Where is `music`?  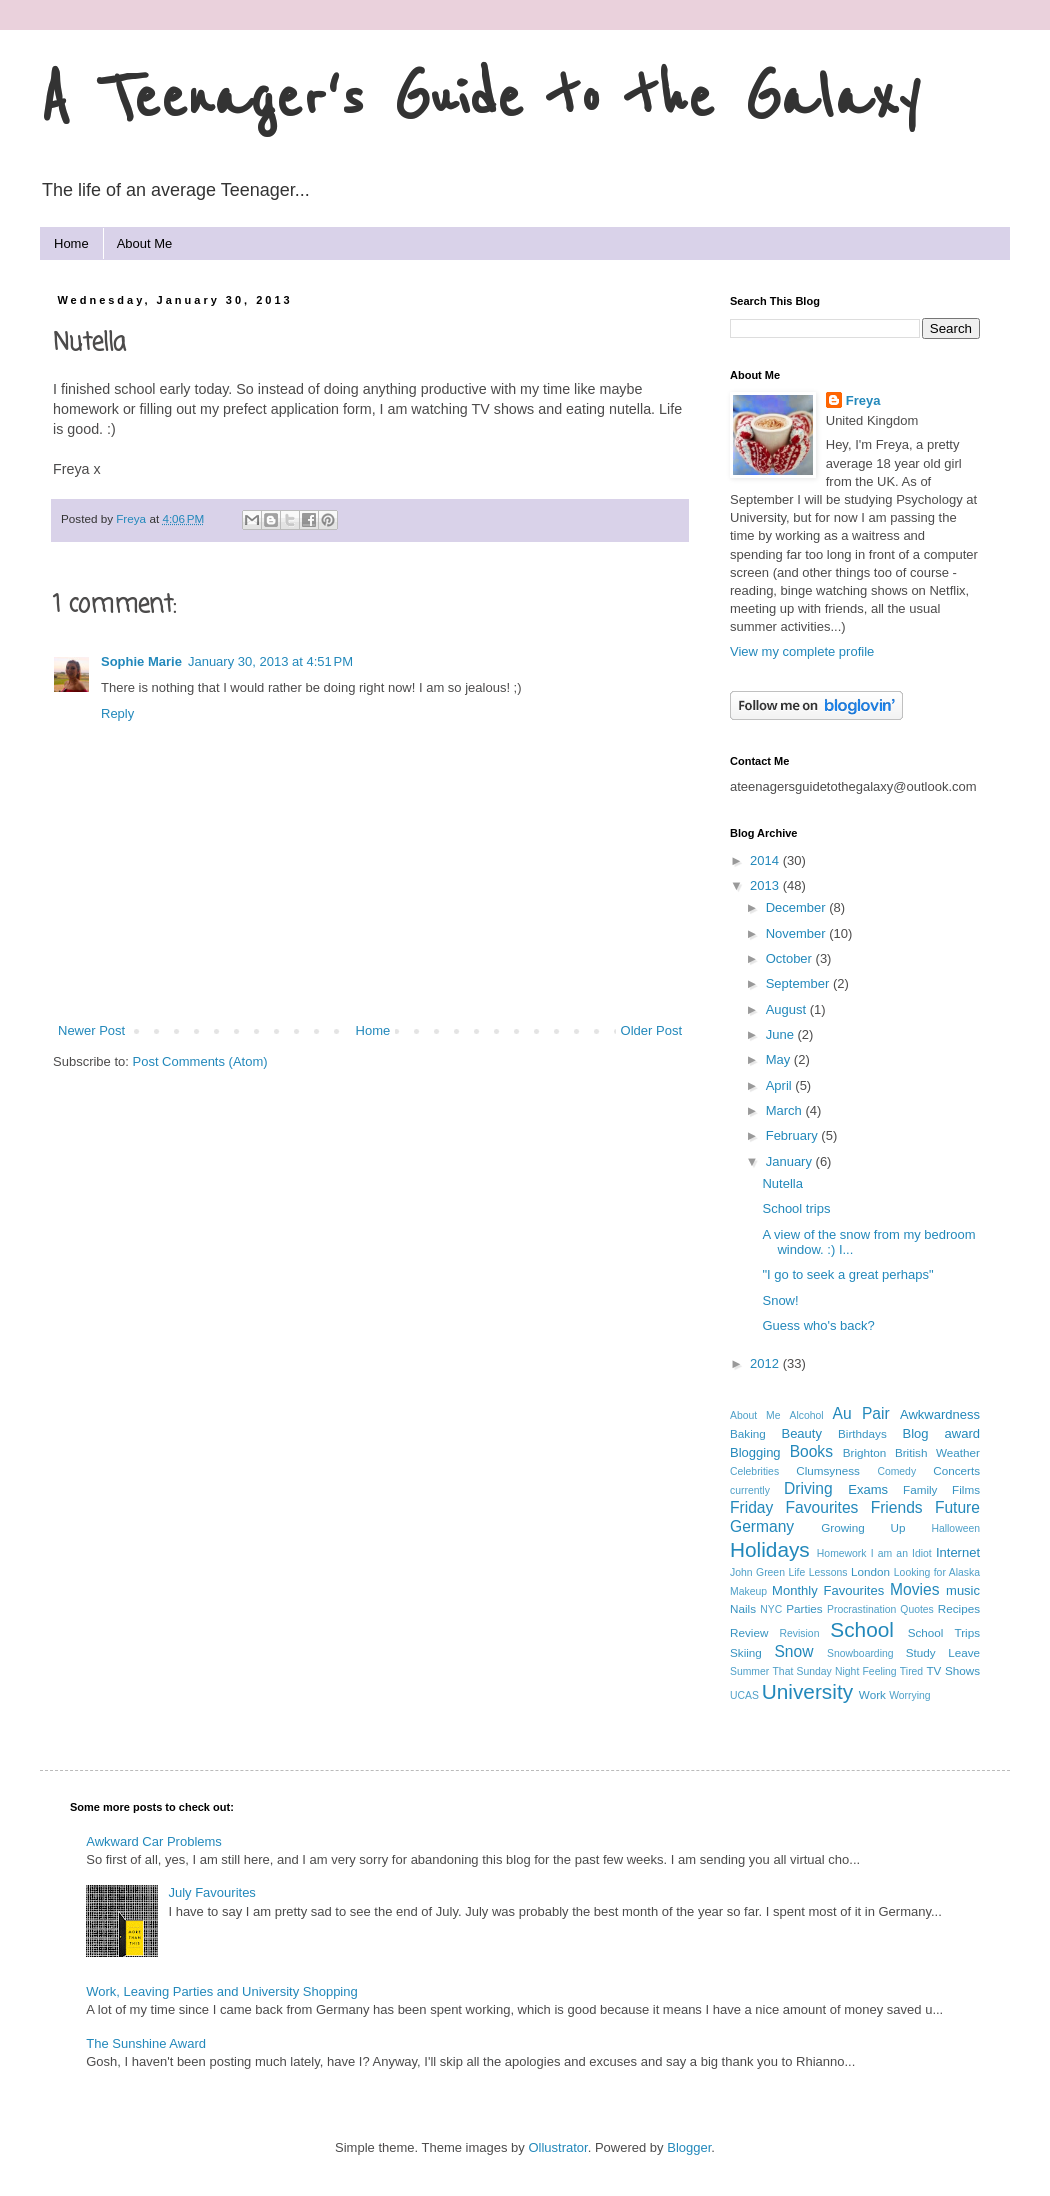
music is located at coordinates (963, 1590).